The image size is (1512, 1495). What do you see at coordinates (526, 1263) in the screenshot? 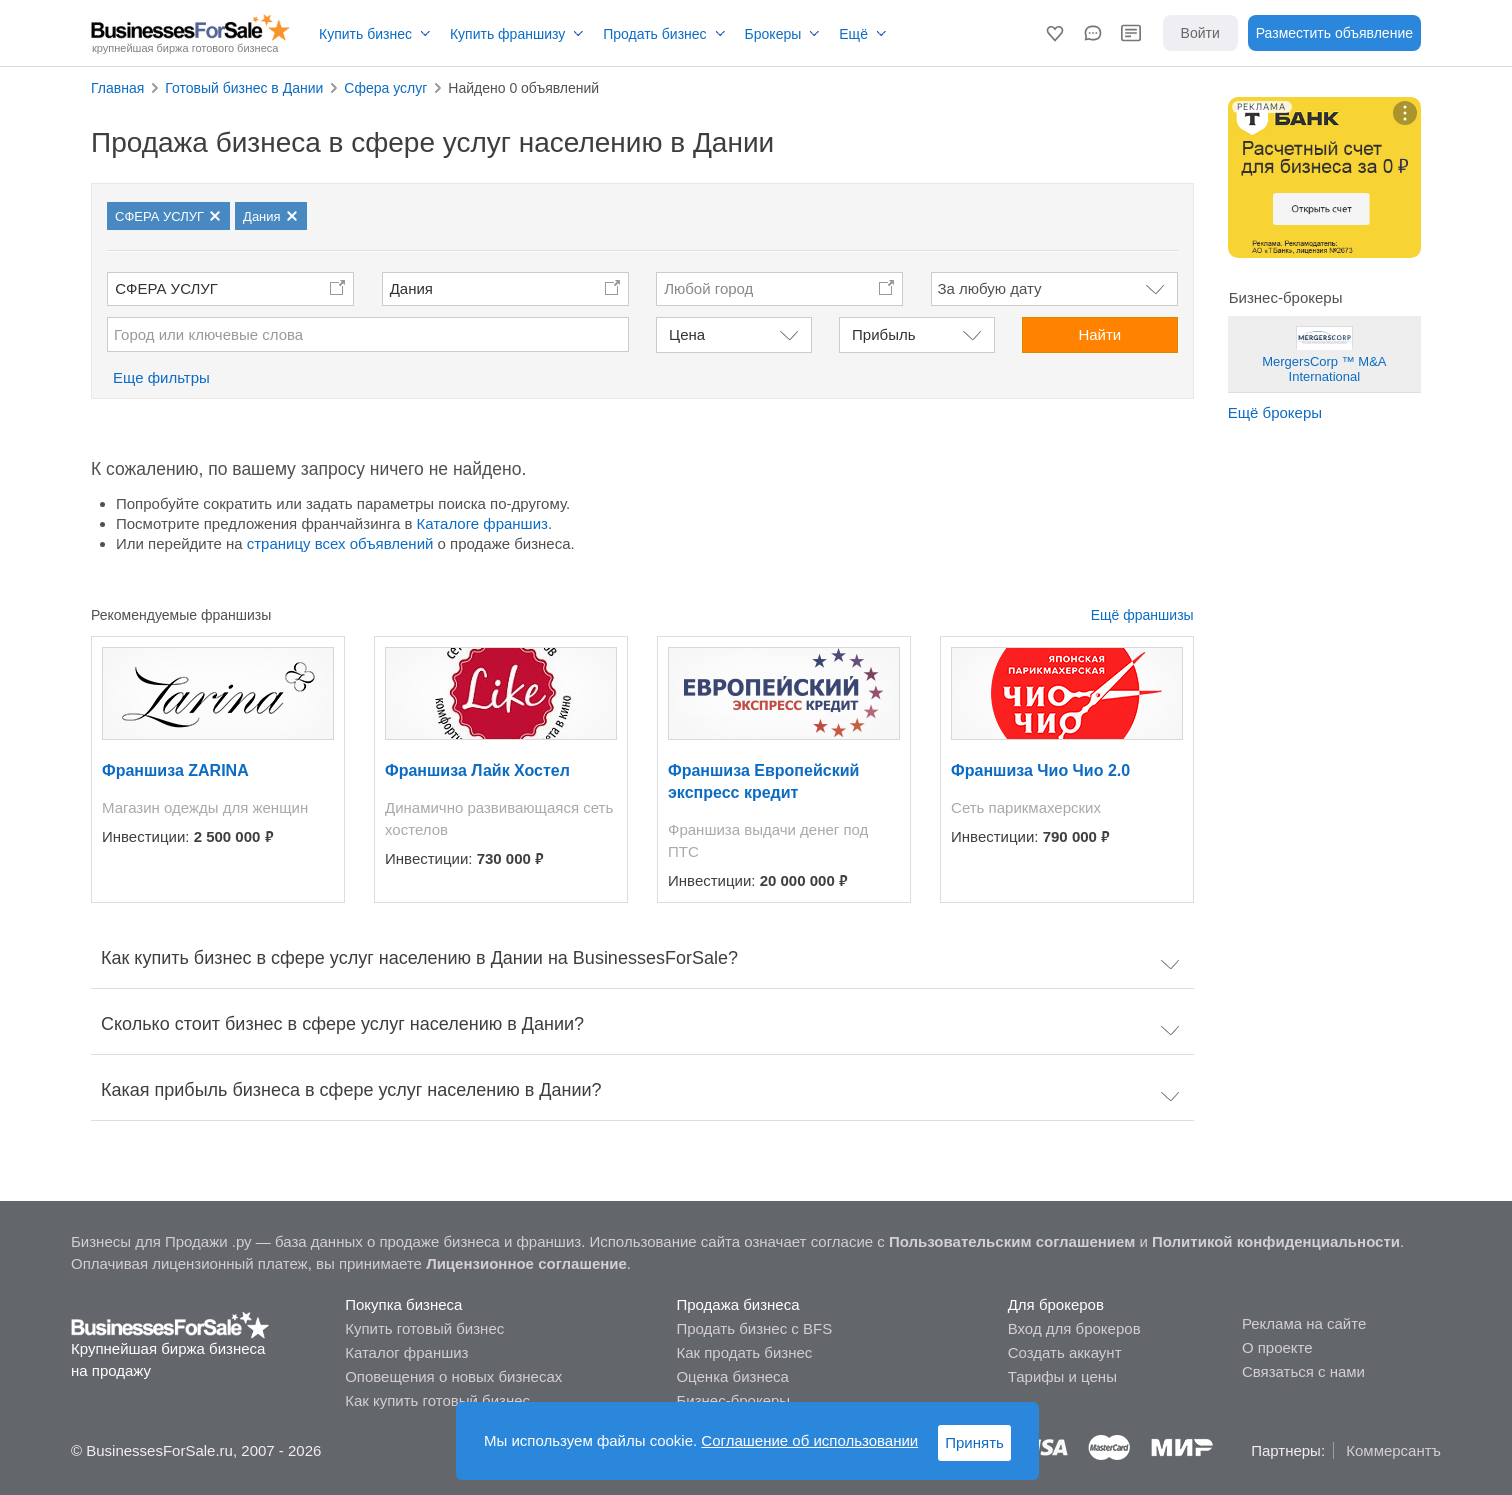
I see `Лицензионное соглашение` at bounding box center [526, 1263].